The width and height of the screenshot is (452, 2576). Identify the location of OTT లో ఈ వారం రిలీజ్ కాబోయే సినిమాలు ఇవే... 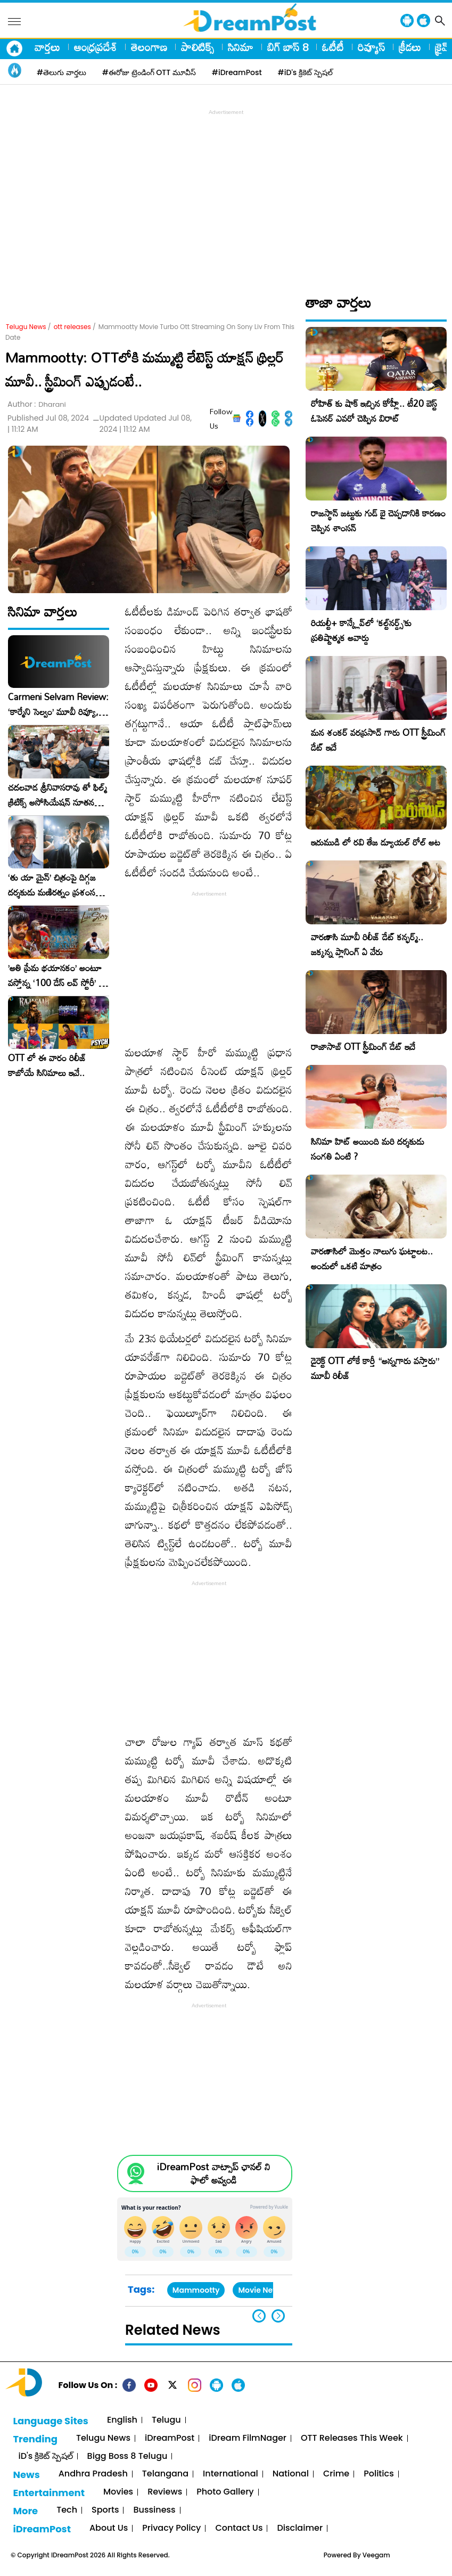
(47, 1065).